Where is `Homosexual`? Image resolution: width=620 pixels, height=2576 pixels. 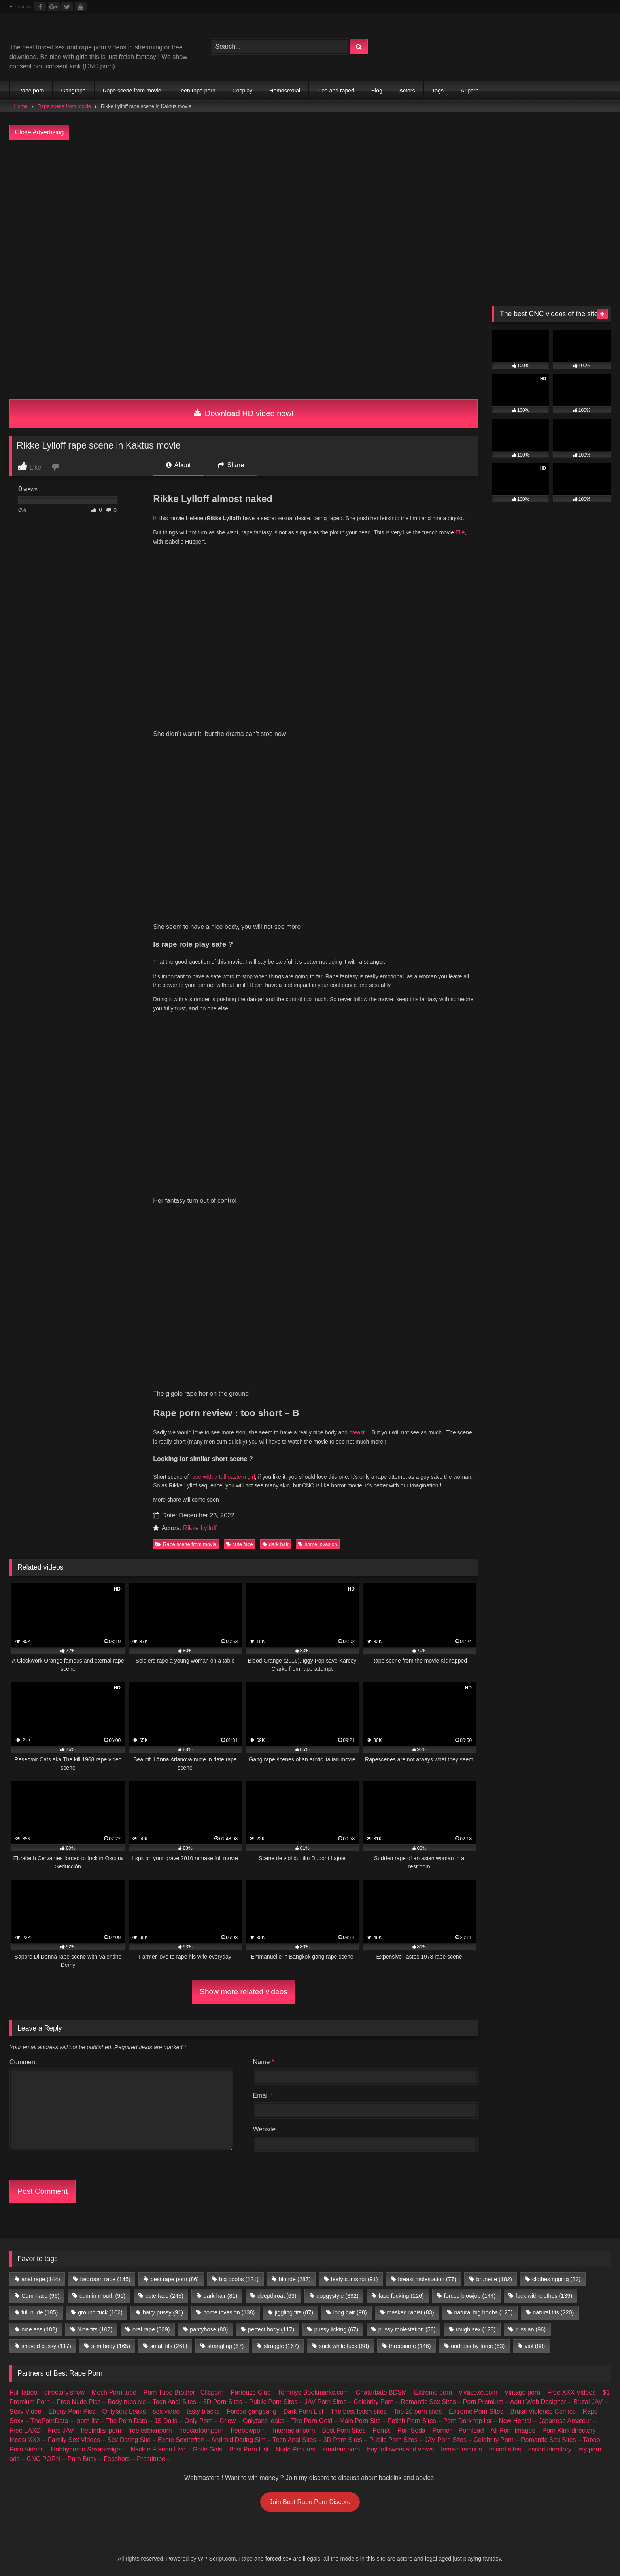
Homosexual is located at coordinates (284, 90).